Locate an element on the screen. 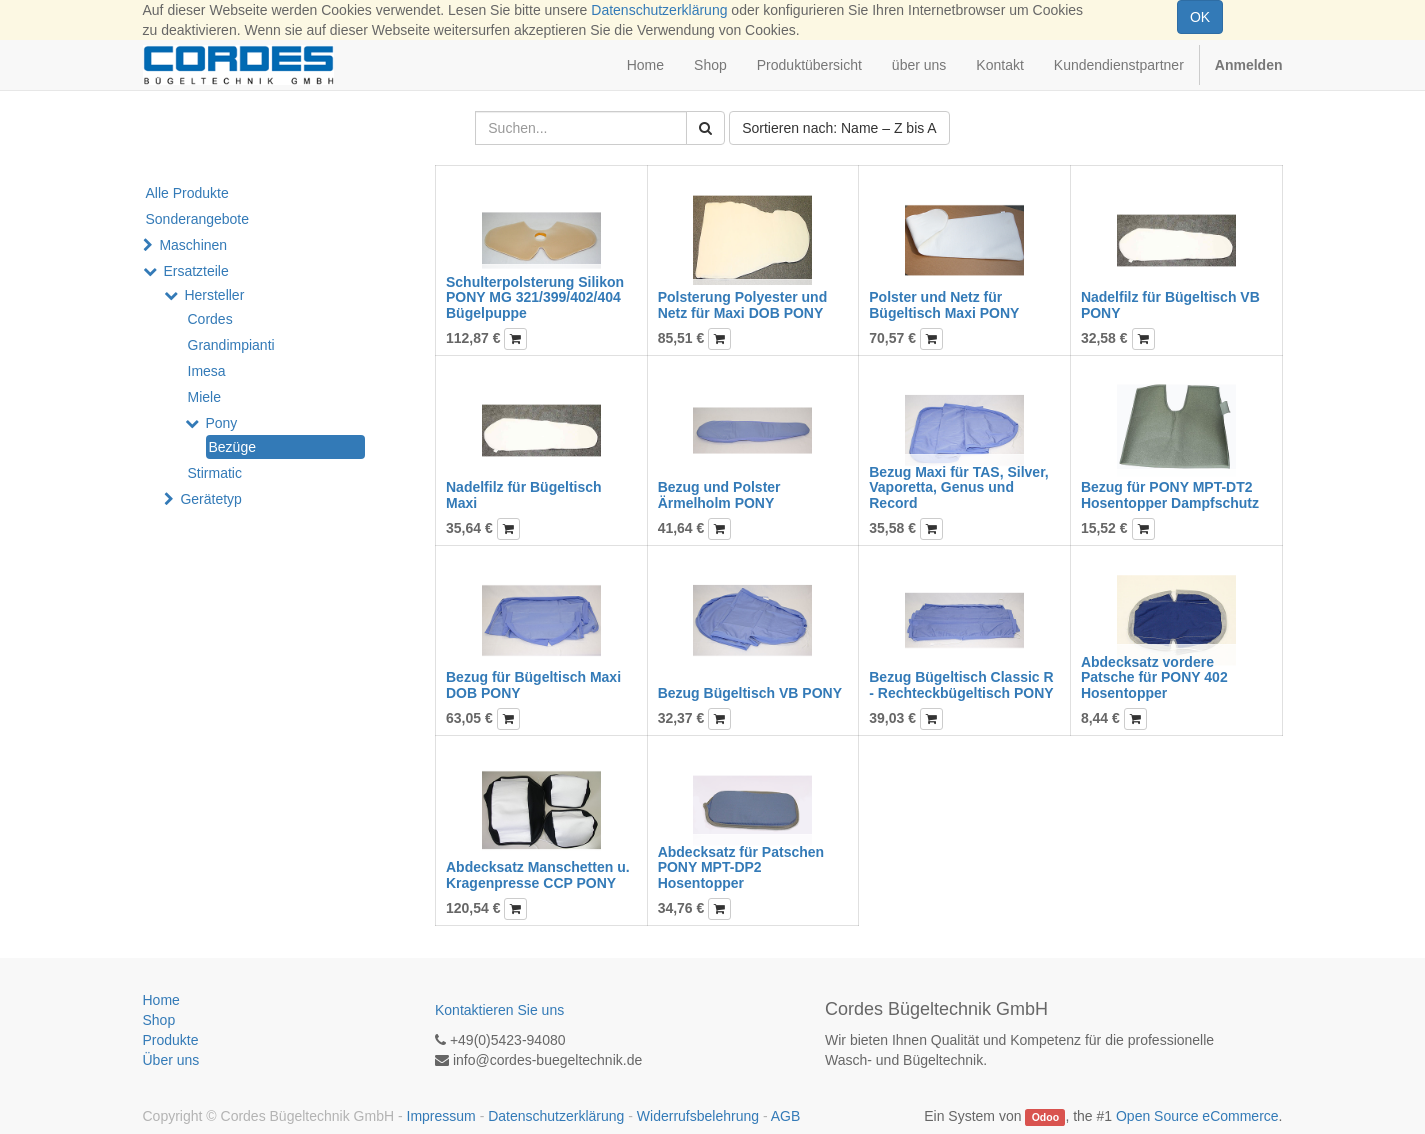 The height and width of the screenshot is (1134, 1425). Bezug für PONY MPT-DT2 Hosentopper Dampfschutz is located at coordinates (1170, 494).